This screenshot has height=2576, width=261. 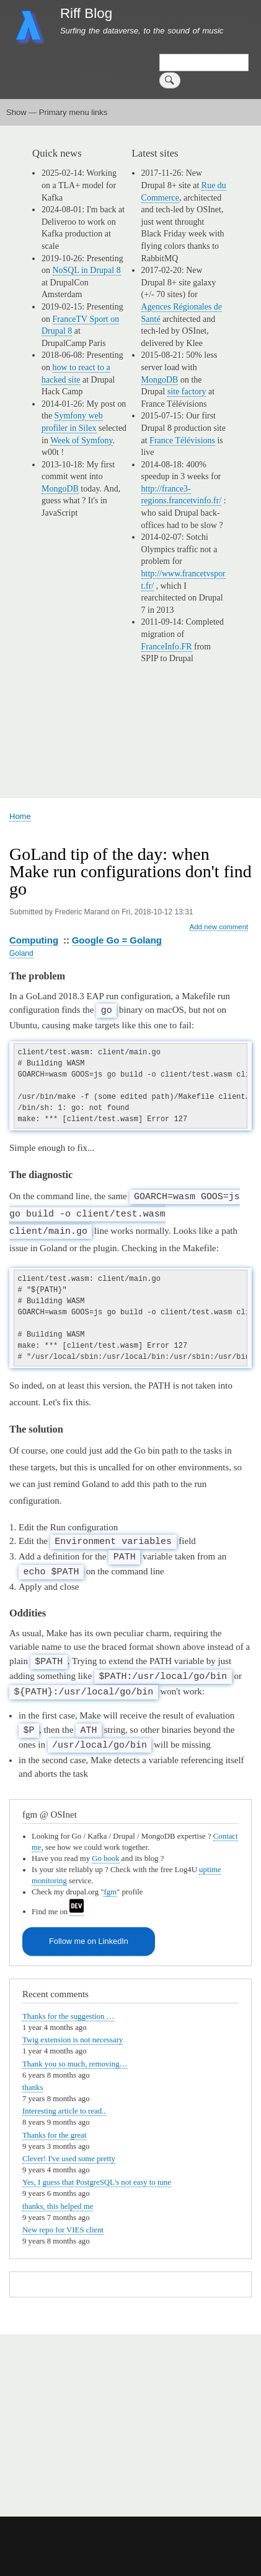 What do you see at coordinates (20, 816) in the screenshot?
I see `Home` at bounding box center [20, 816].